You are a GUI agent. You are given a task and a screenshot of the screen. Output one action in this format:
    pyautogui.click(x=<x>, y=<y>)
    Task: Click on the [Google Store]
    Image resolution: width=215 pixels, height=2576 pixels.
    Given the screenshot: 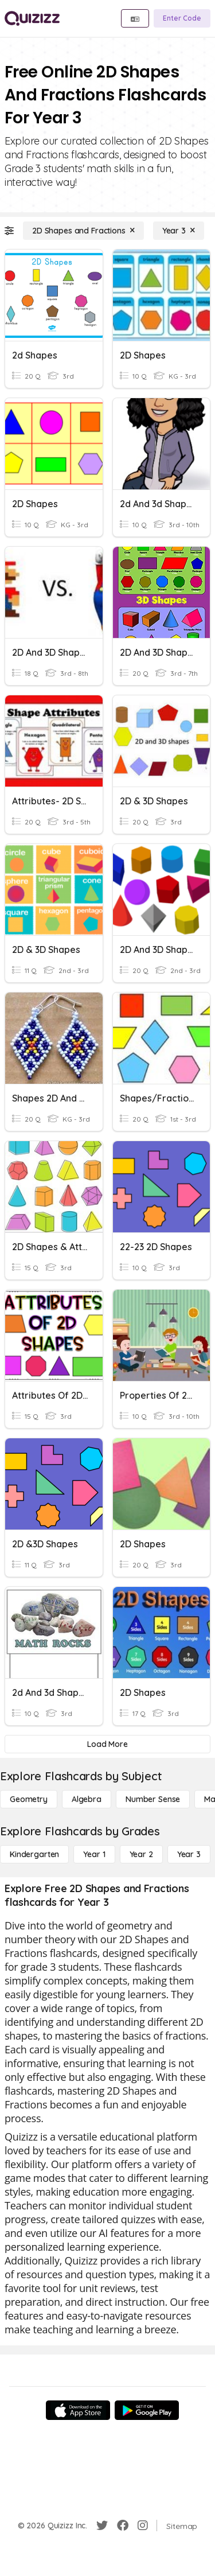 What is the action you would take?
    pyautogui.click(x=147, y=2410)
    